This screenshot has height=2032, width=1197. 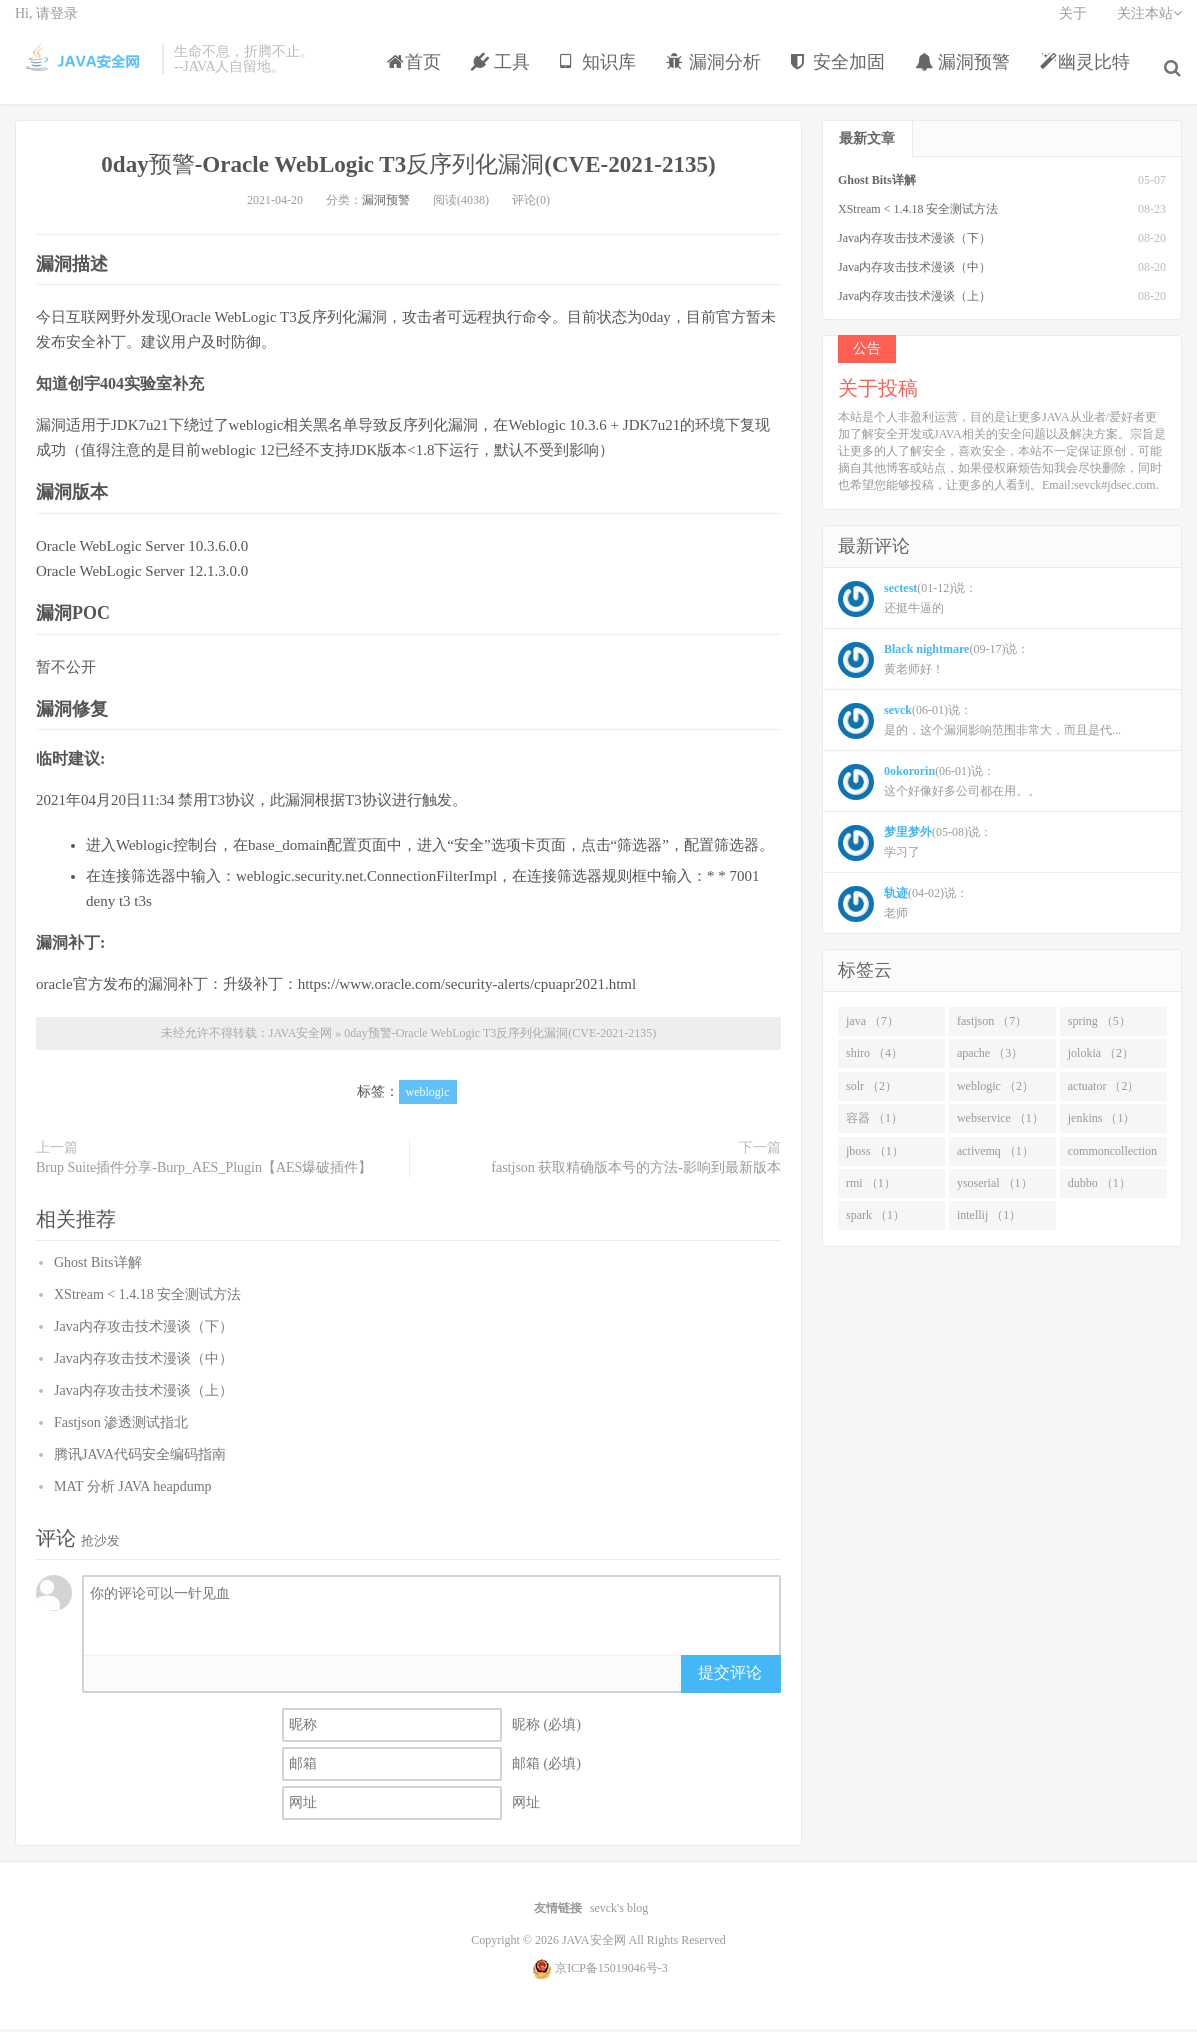 What do you see at coordinates (990, 1057) in the screenshot?
I see `apache （3）` at bounding box center [990, 1057].